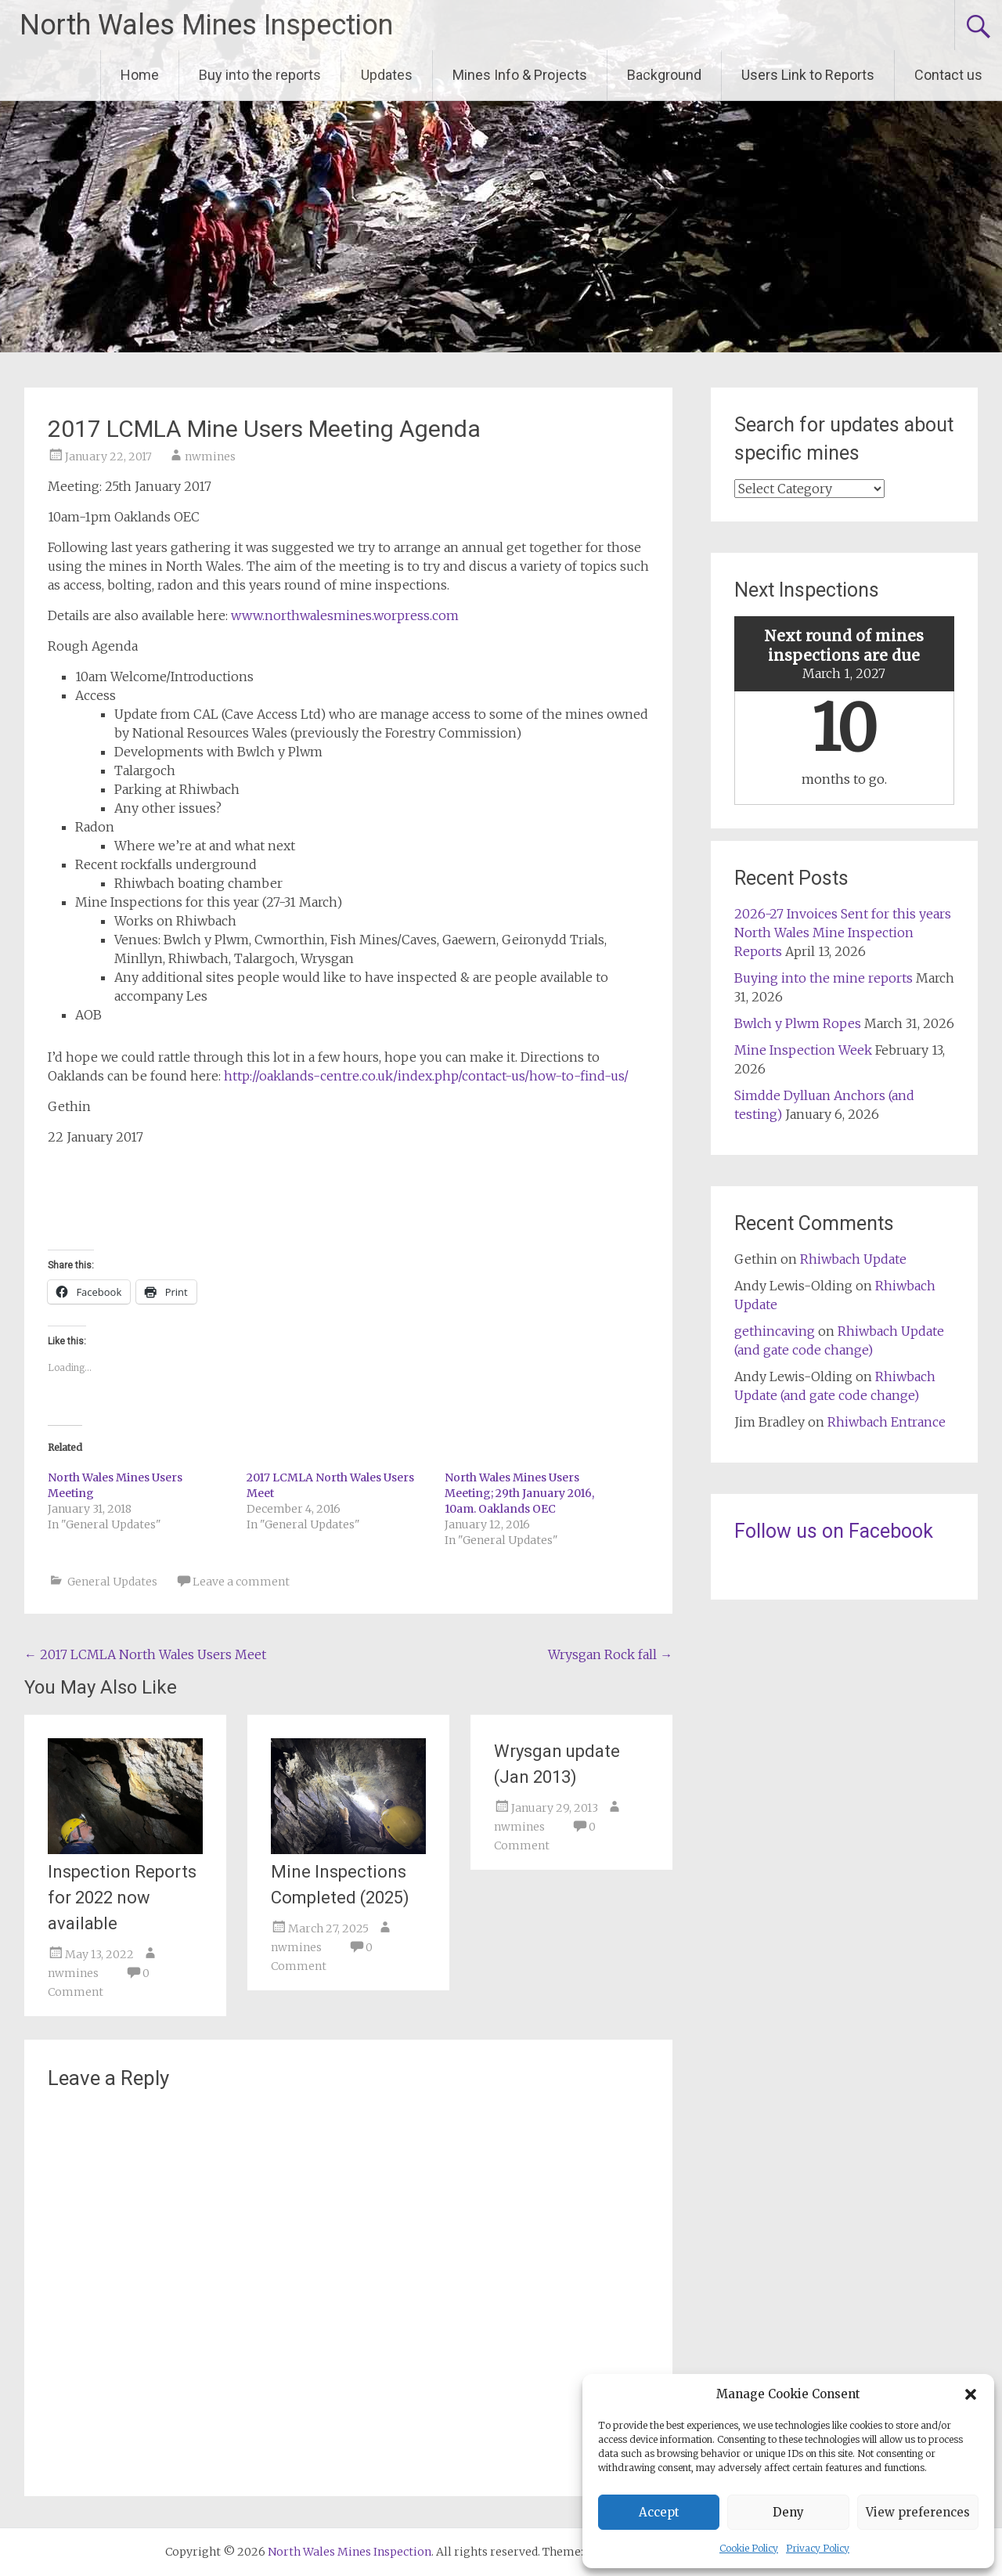 This screenshot has width=1002, height=2576. Describe the element at coordinates (803, 1050) in the screenshot. I see `Mine Inspection Week` at that location.